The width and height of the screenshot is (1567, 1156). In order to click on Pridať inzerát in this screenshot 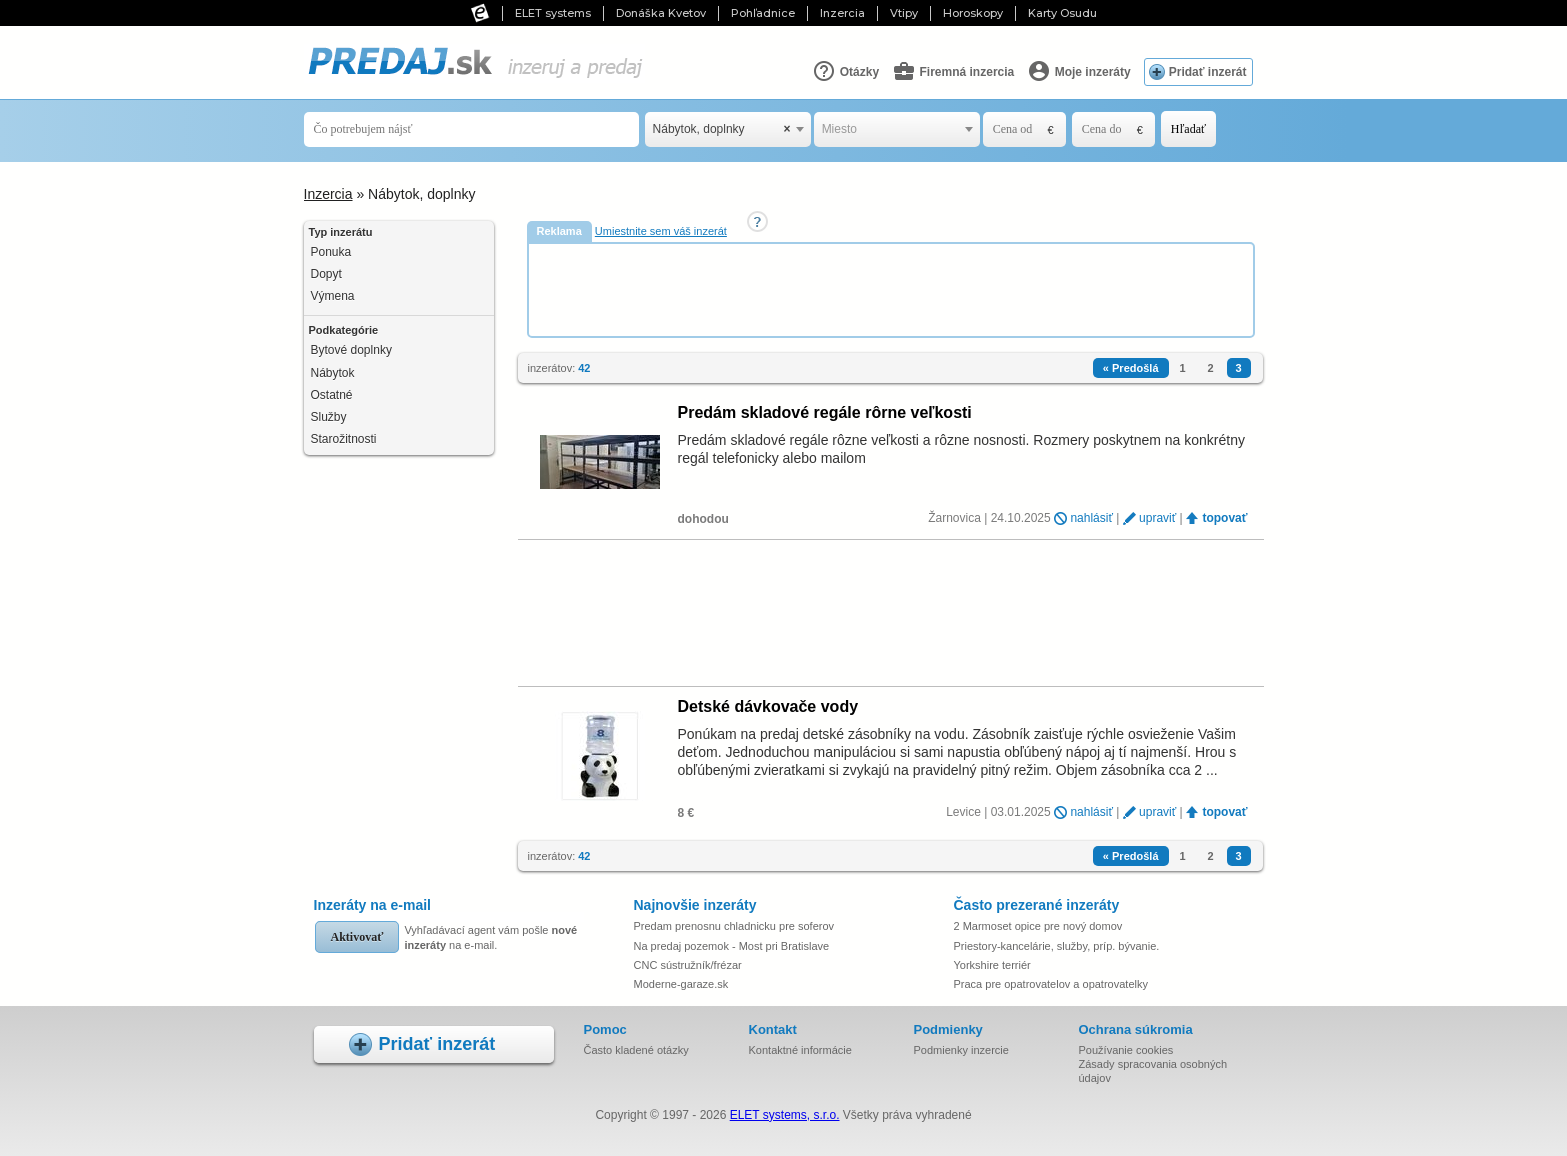, I will do `click(1208, 72)`.